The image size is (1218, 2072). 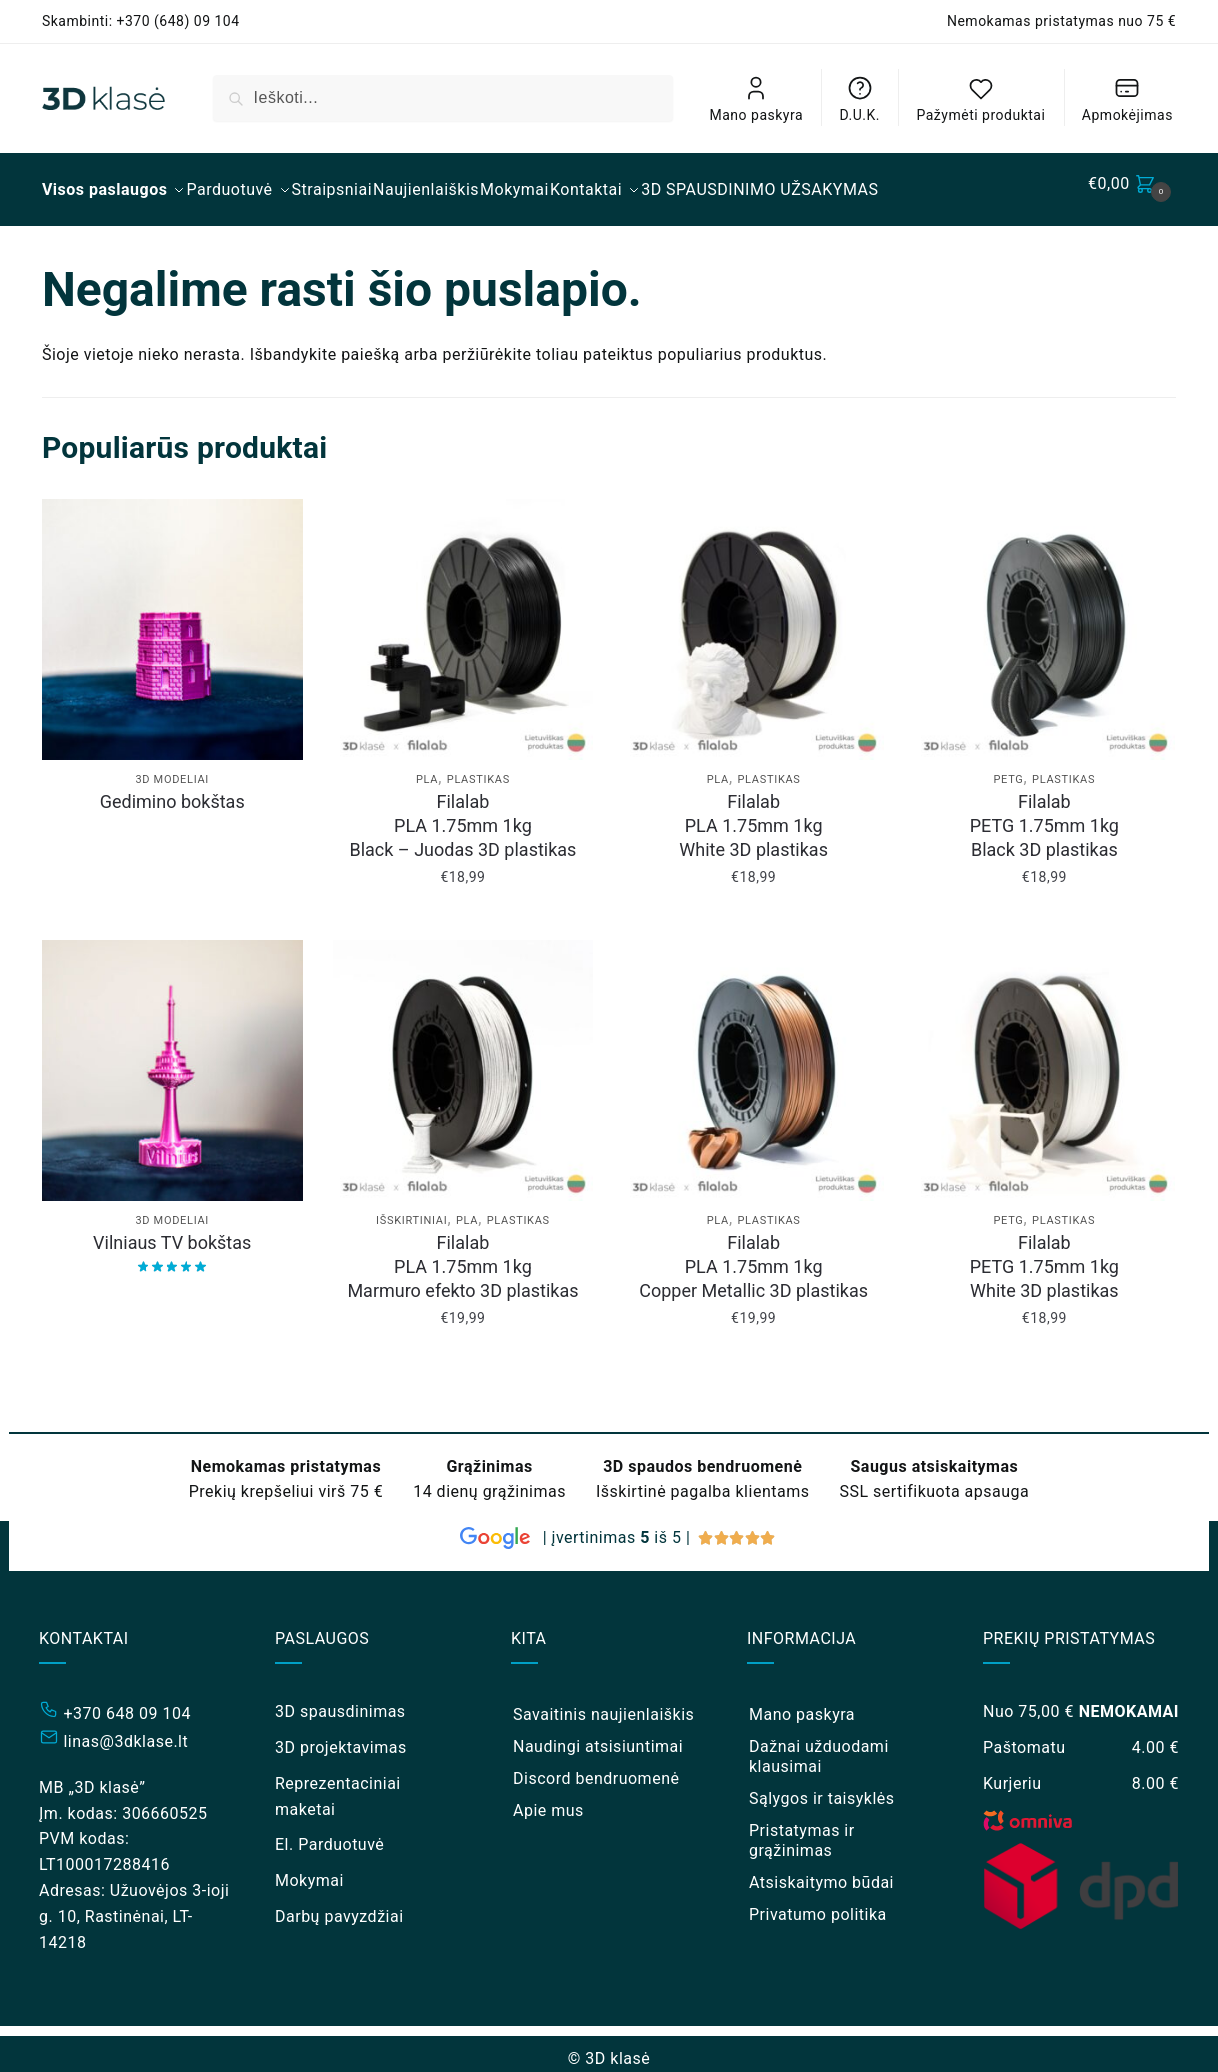 What do you see at coordinates (822, 1786) in the screenshot?
I see `Sąlygos ir taisyklės` at bounding box center [822, 1786].